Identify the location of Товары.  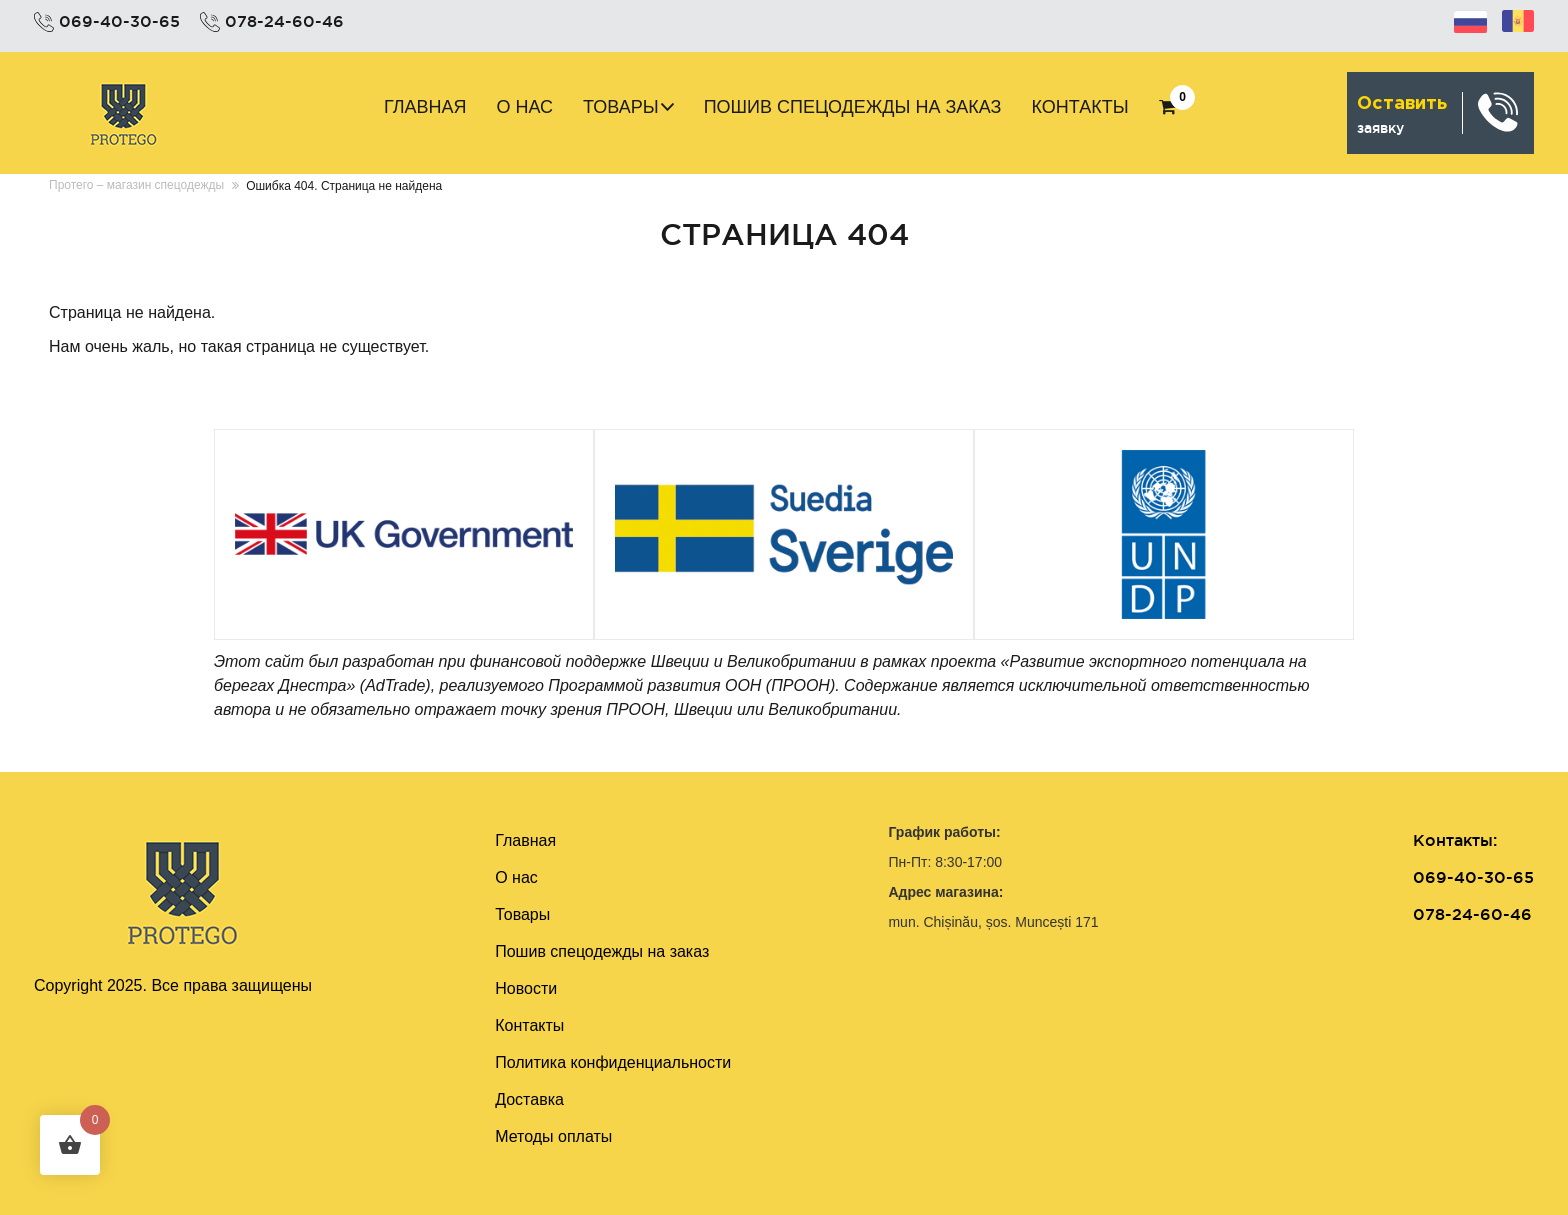
(621, 107).